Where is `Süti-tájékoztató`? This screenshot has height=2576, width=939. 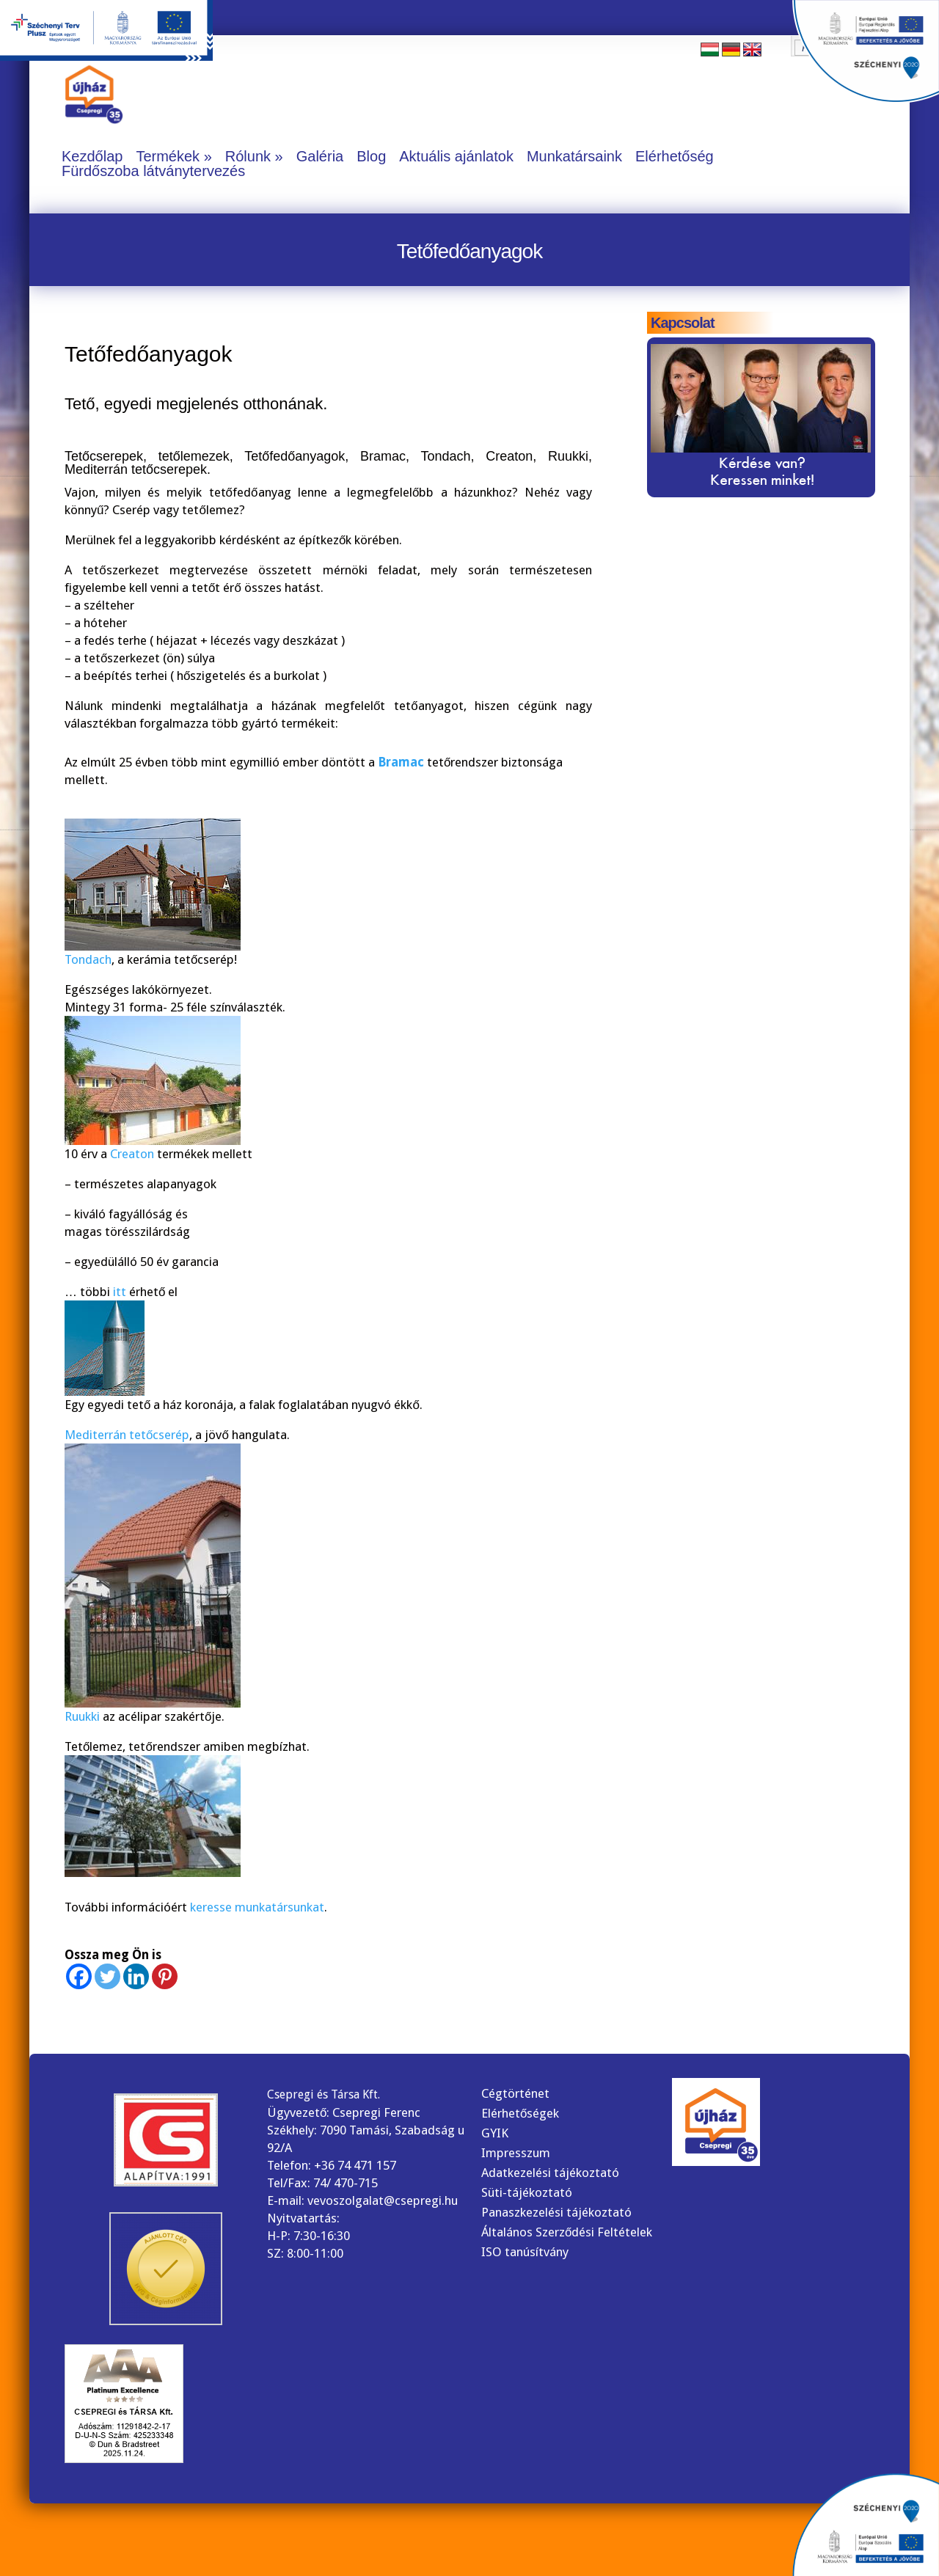
Süti-tájékoztató is located at coordinates (526, 2192).